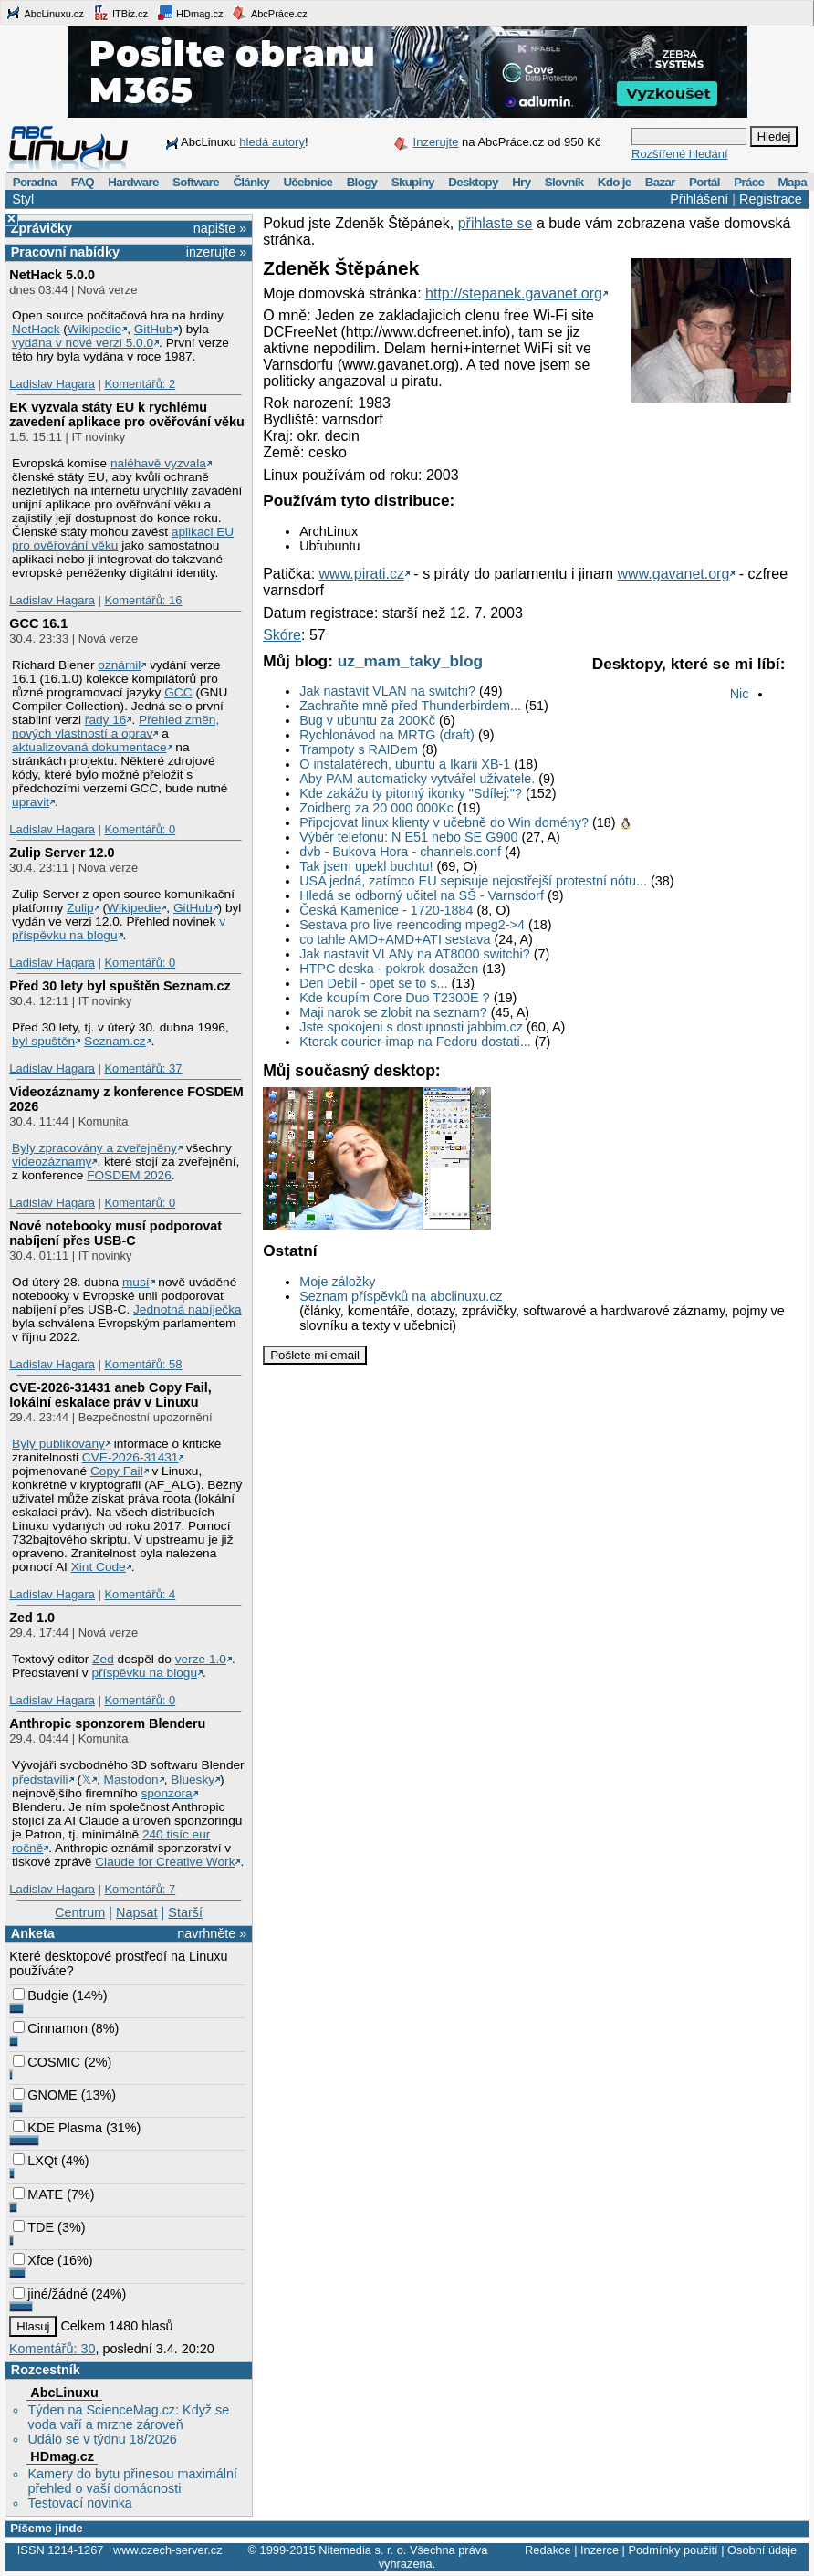  I want to click on Bluesky, so click(192, 1779).